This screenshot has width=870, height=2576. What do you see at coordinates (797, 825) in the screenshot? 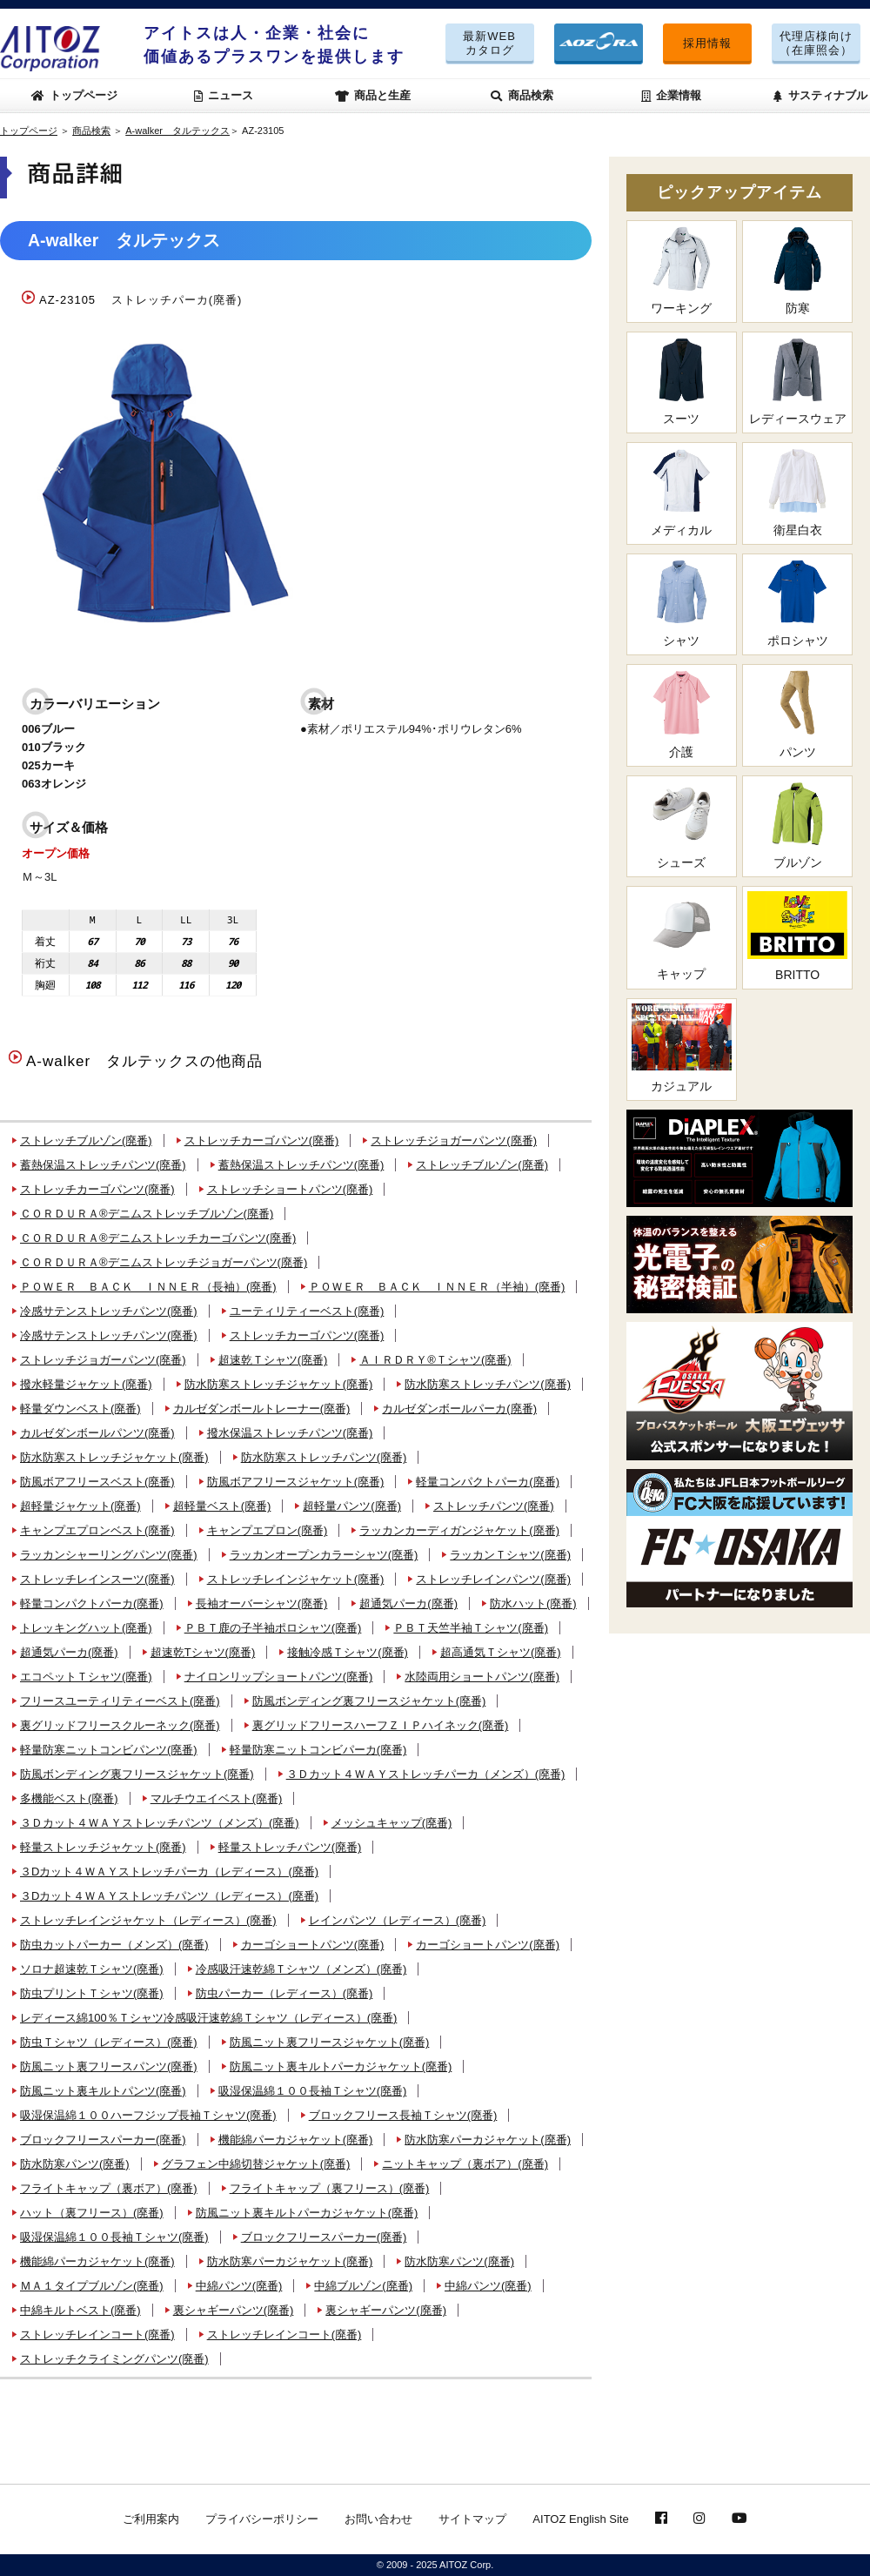
I see `ブルゾン` at bounding box center [797, 825].